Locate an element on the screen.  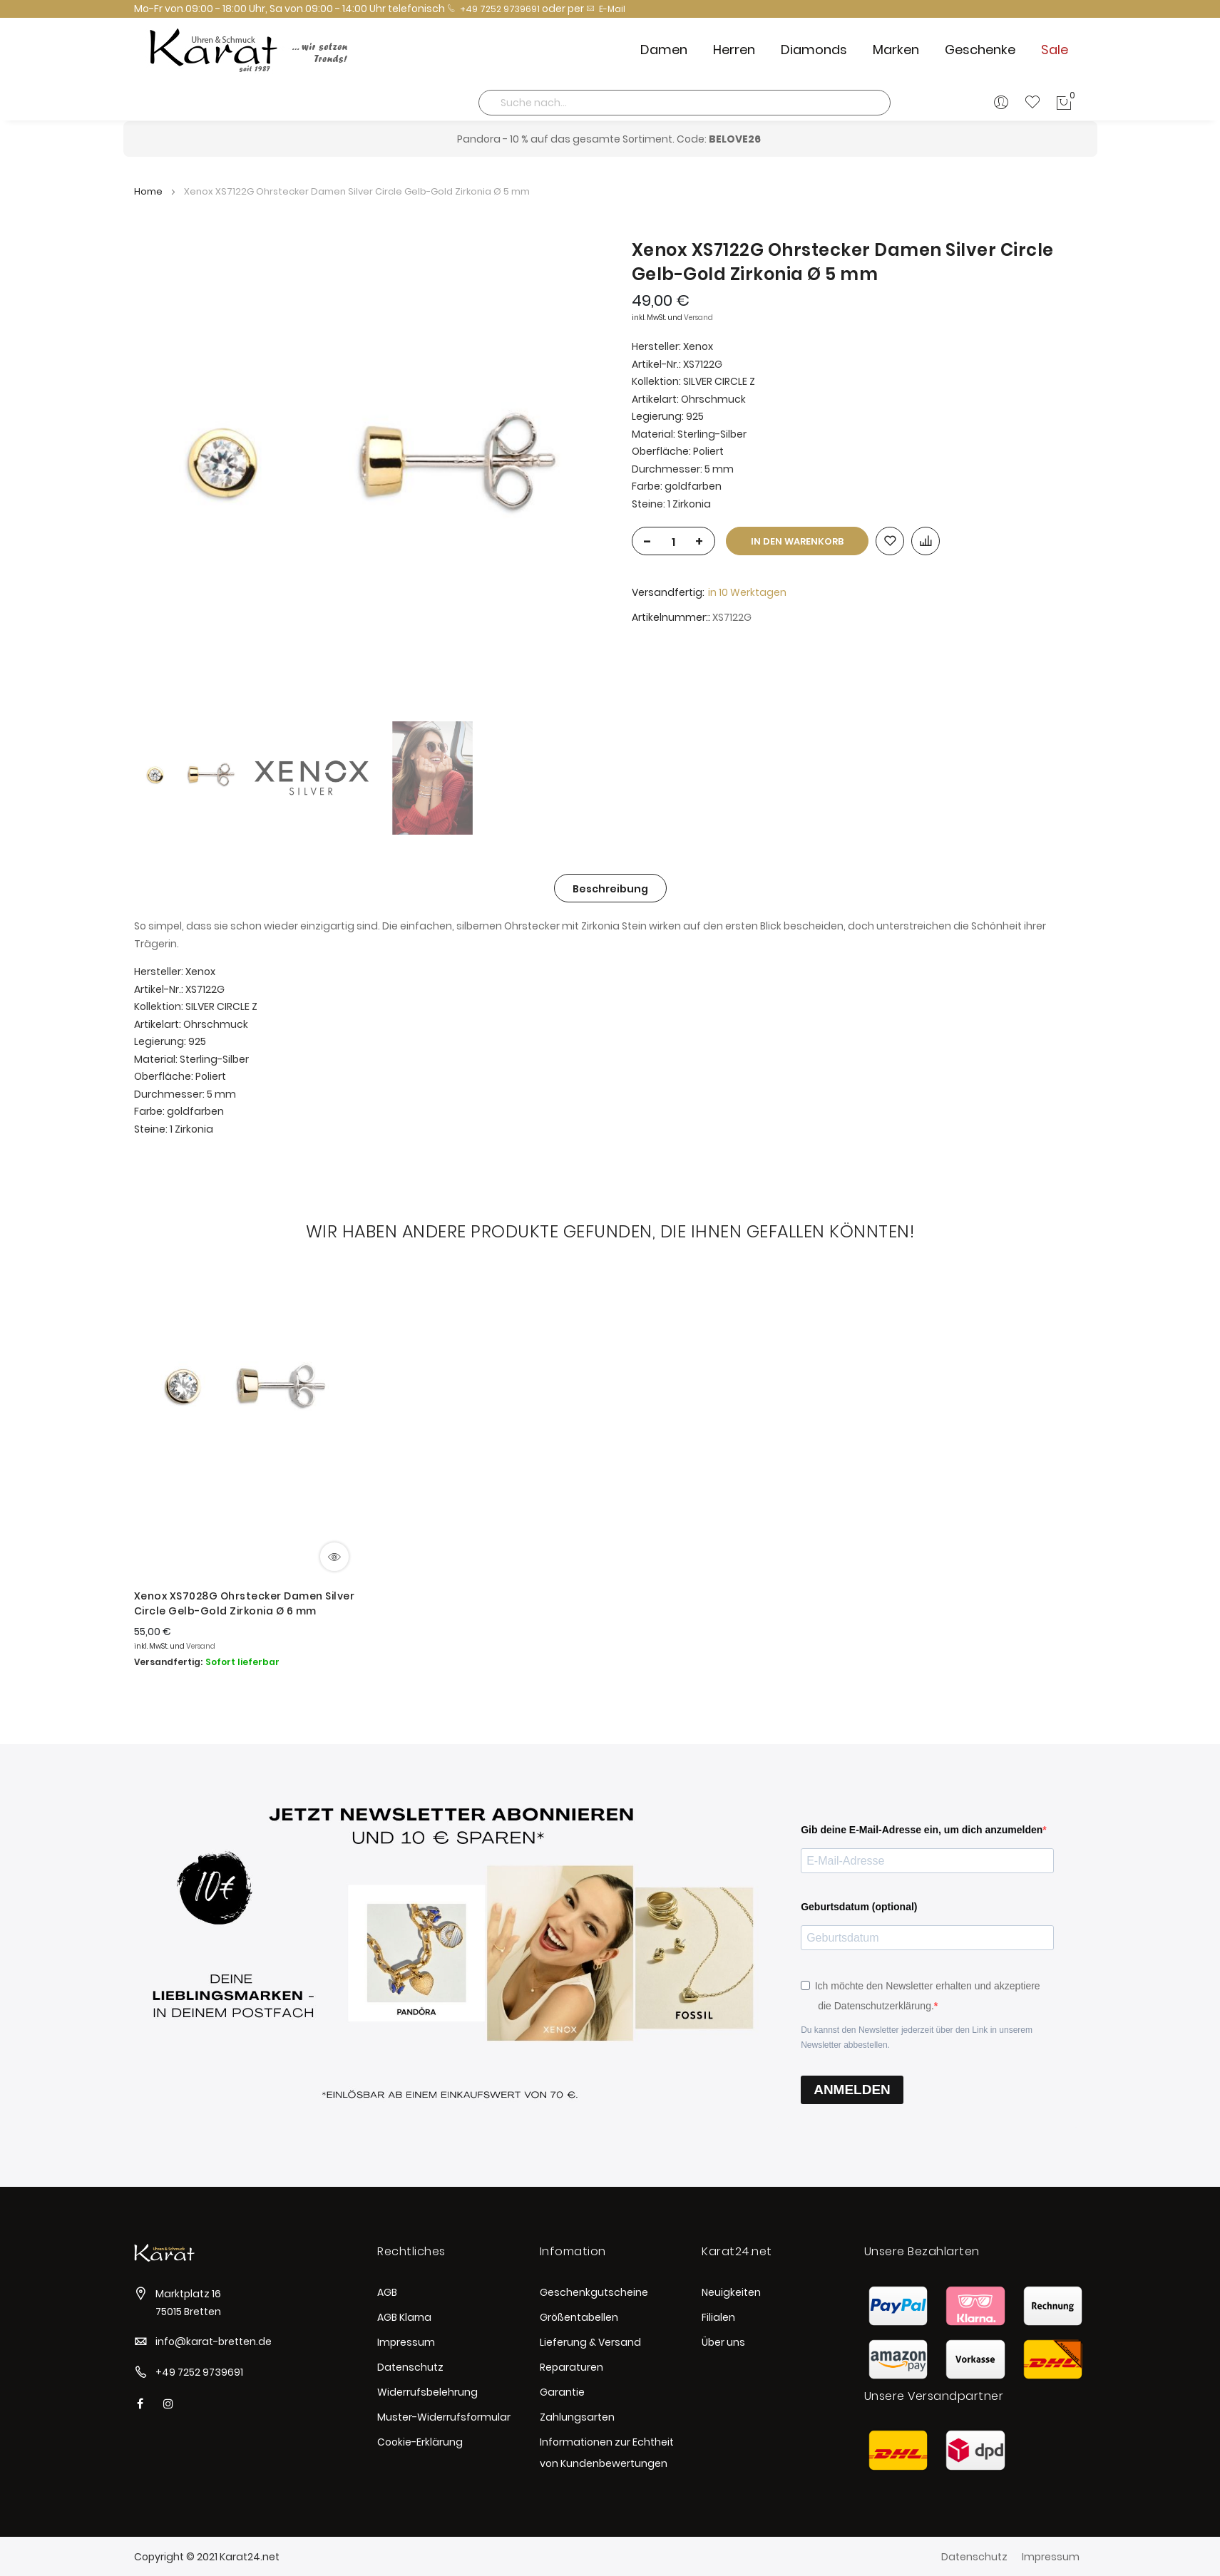
Beschreibung is located at coordinates (610, 889).